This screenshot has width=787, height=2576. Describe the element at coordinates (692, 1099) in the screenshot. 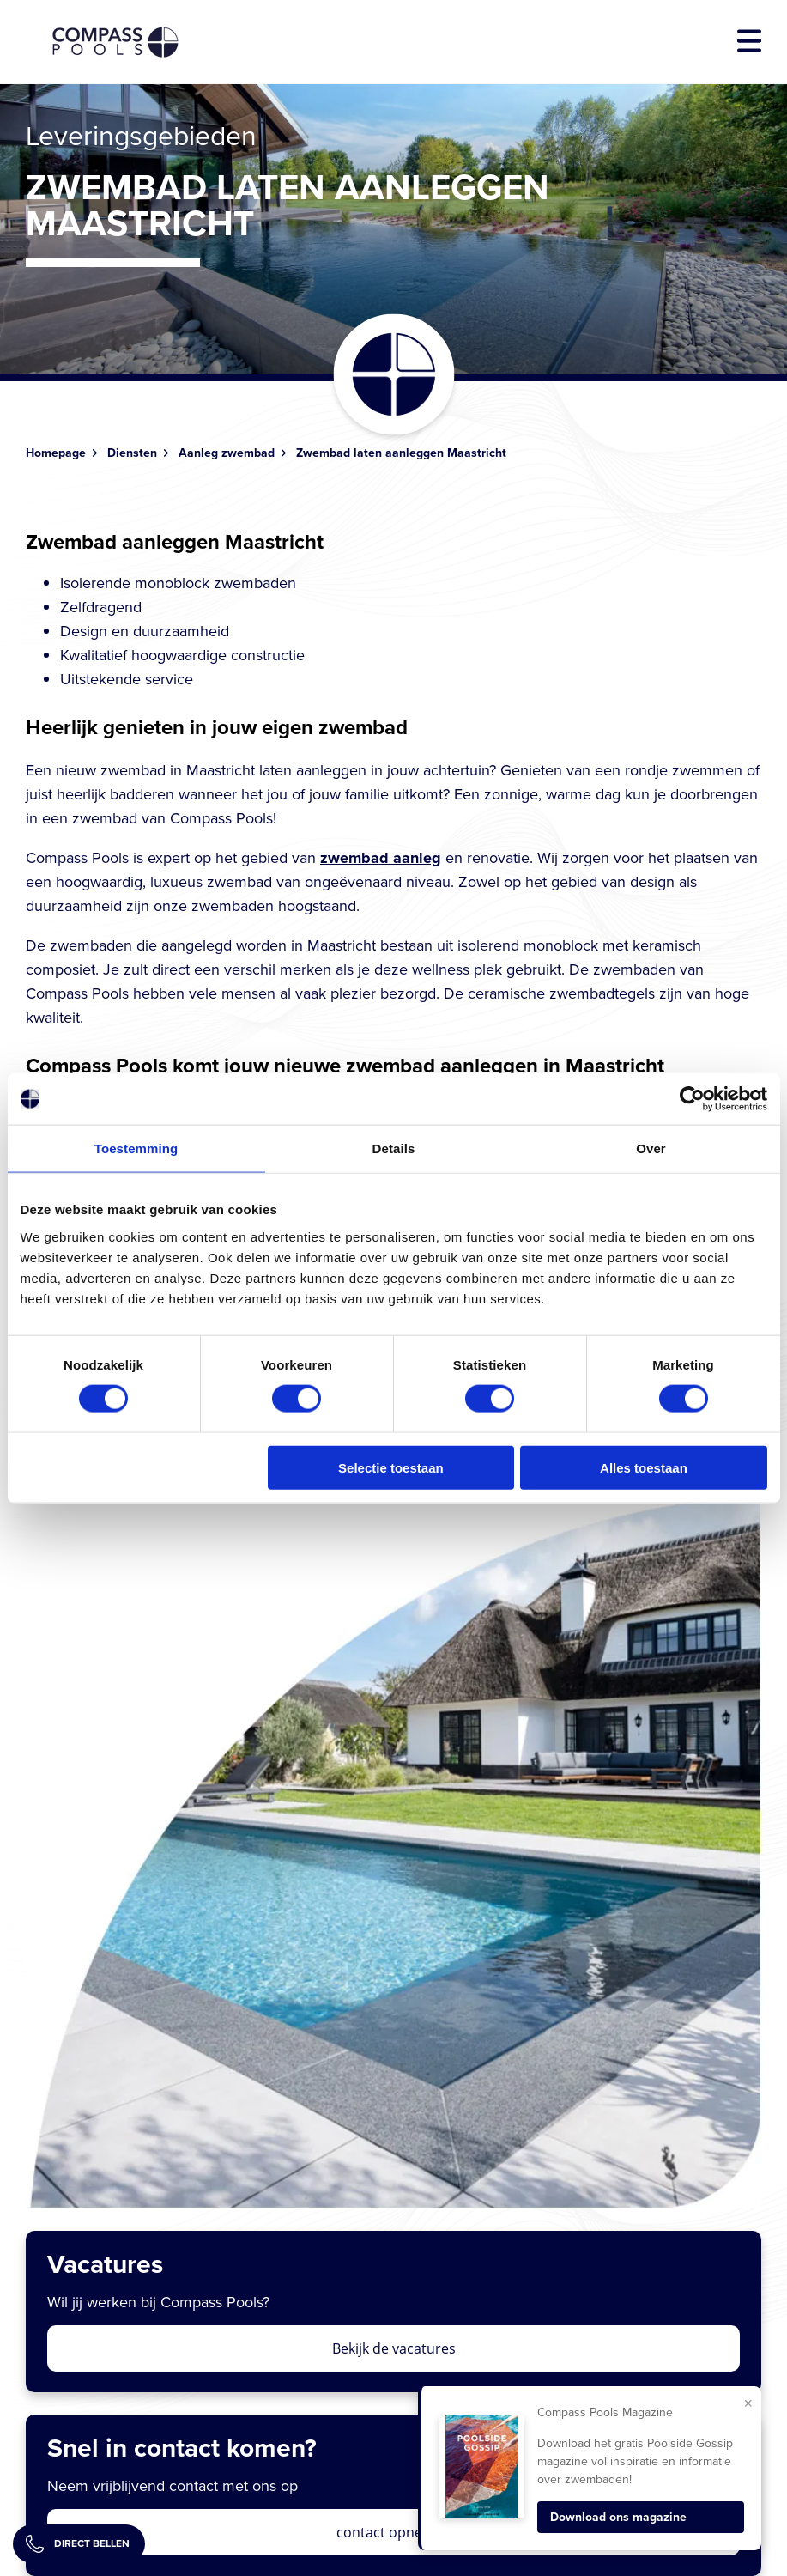

I see `[Cookiebot van Usercentrics - opent in een nieuw venster]` at that location.